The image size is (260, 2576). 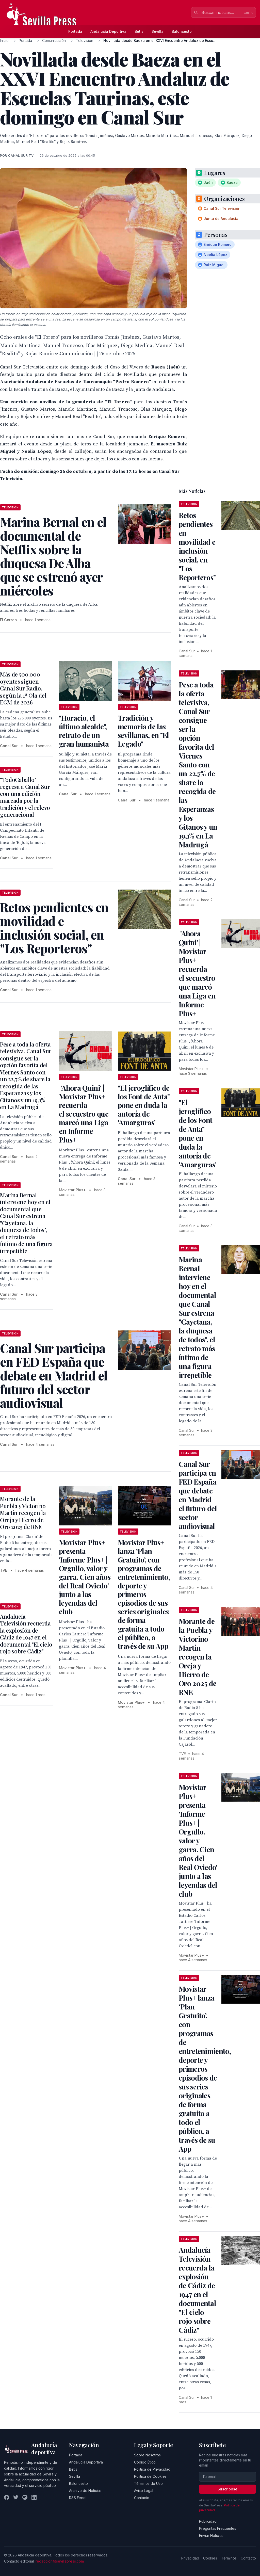 What do you see at coordinates (84, 730) in the screenshot?
I see `"Horacio, el último alcalde", retrato de un gran humanista` at bounding box center [84, 730].